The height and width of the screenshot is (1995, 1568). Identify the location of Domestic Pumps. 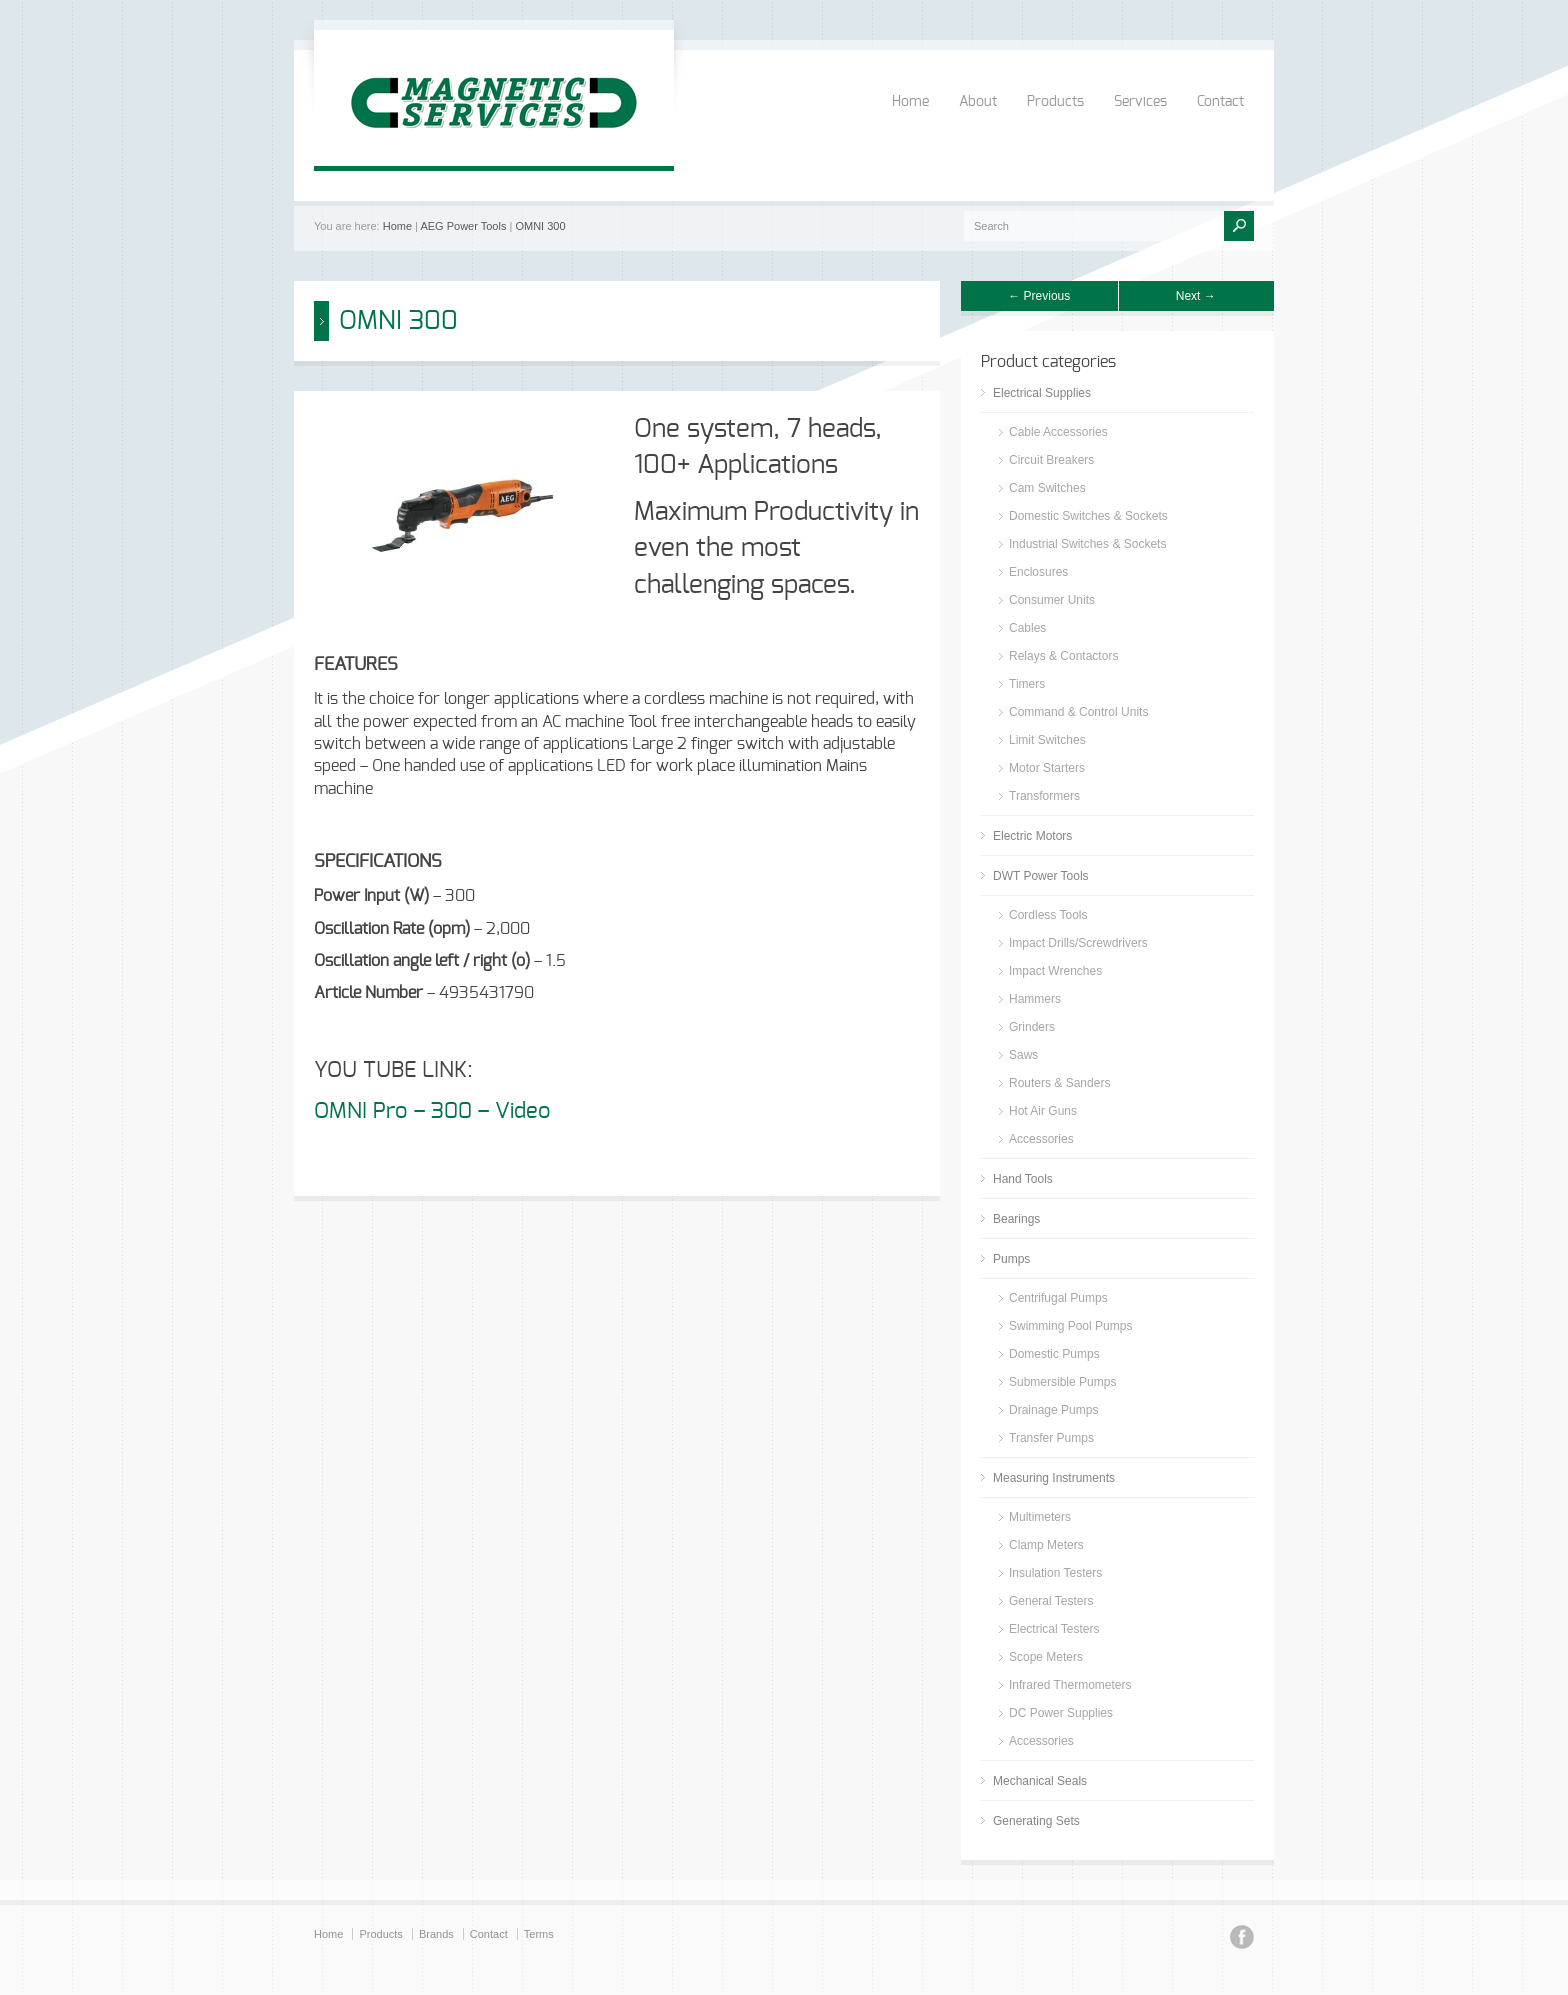
(1054, 1354).